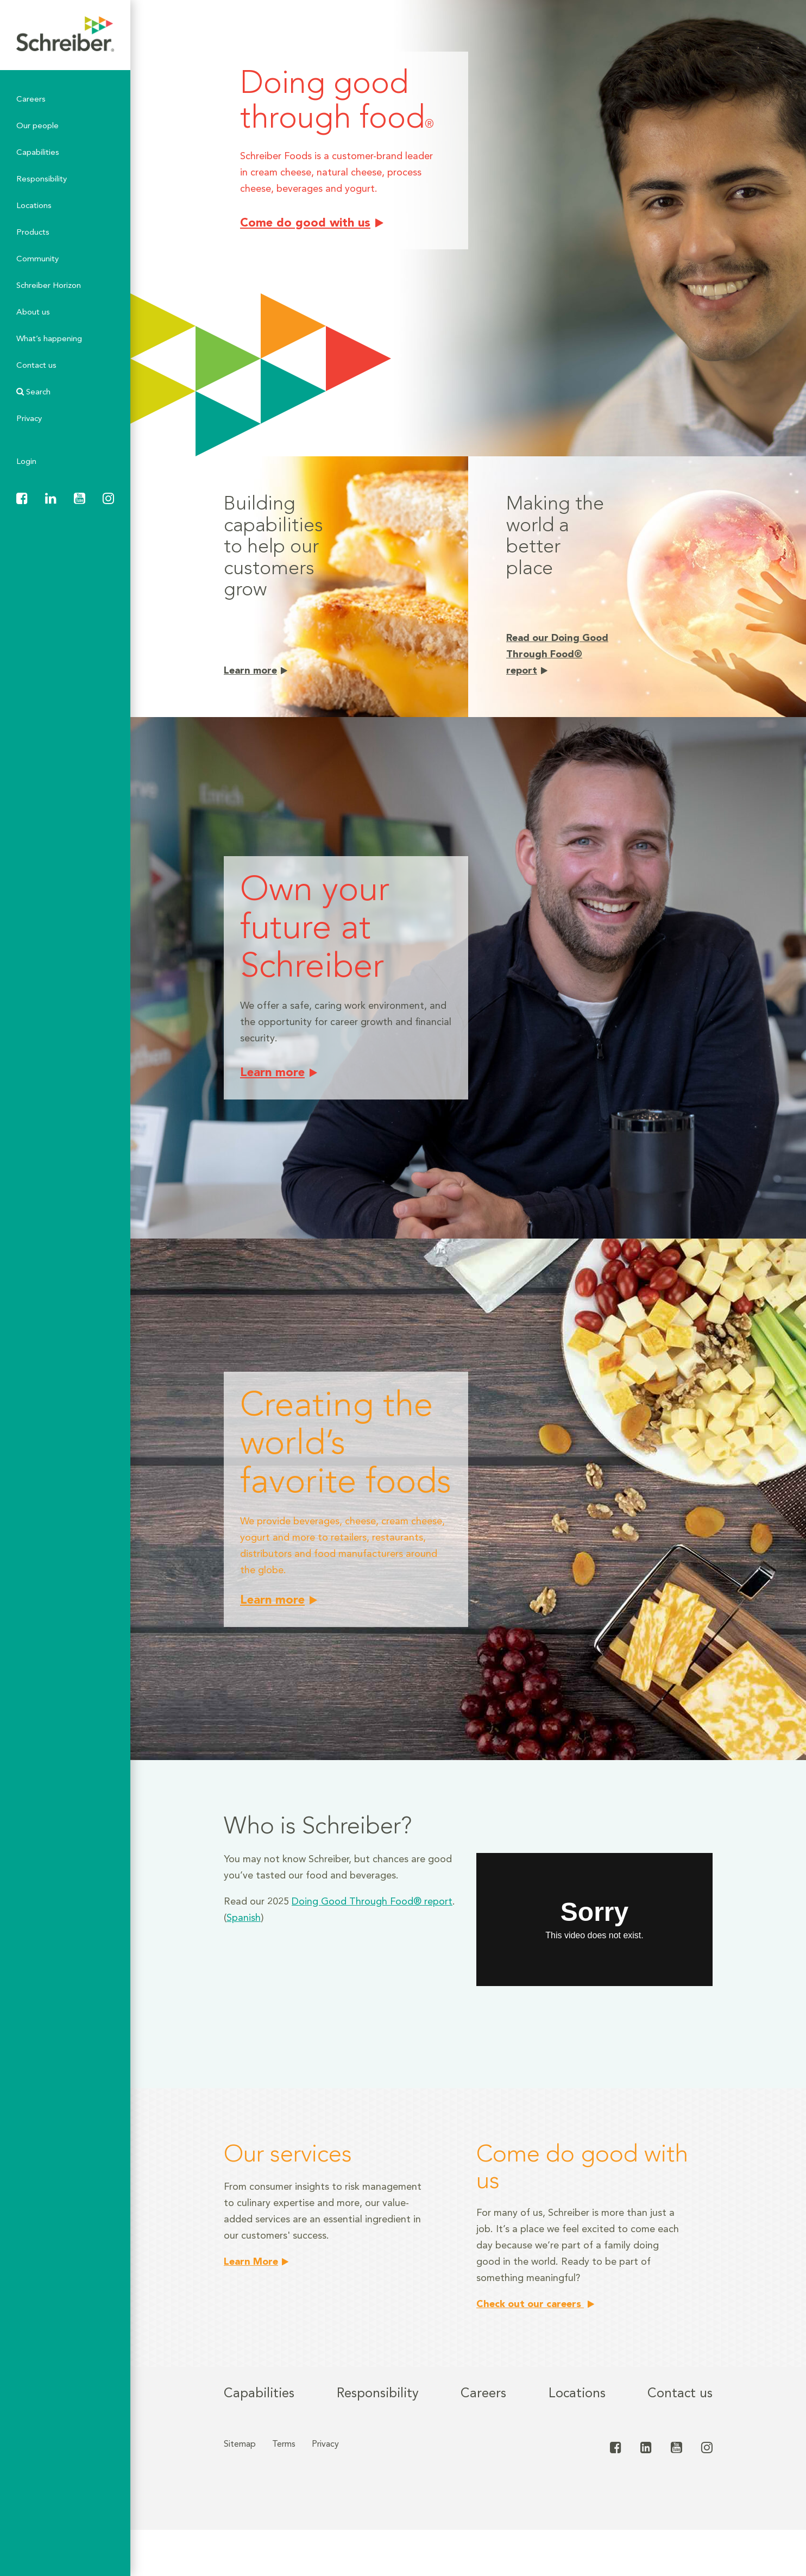 This screenshot has width=806, height=2576. What do you see at coordinates (48, 286) in the screenshot?
I see `Schreiber Horizon` at bounding box center [48, 286].